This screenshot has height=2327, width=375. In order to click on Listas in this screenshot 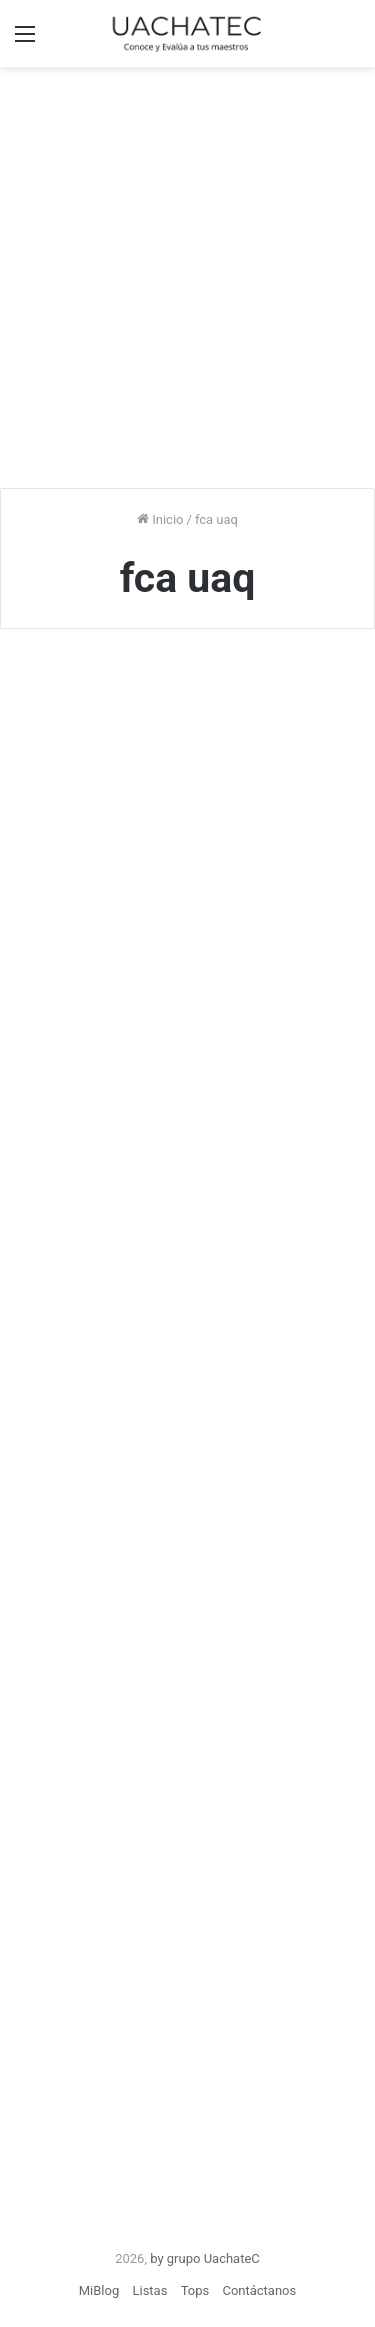, I will do `click(149, 2290)`.